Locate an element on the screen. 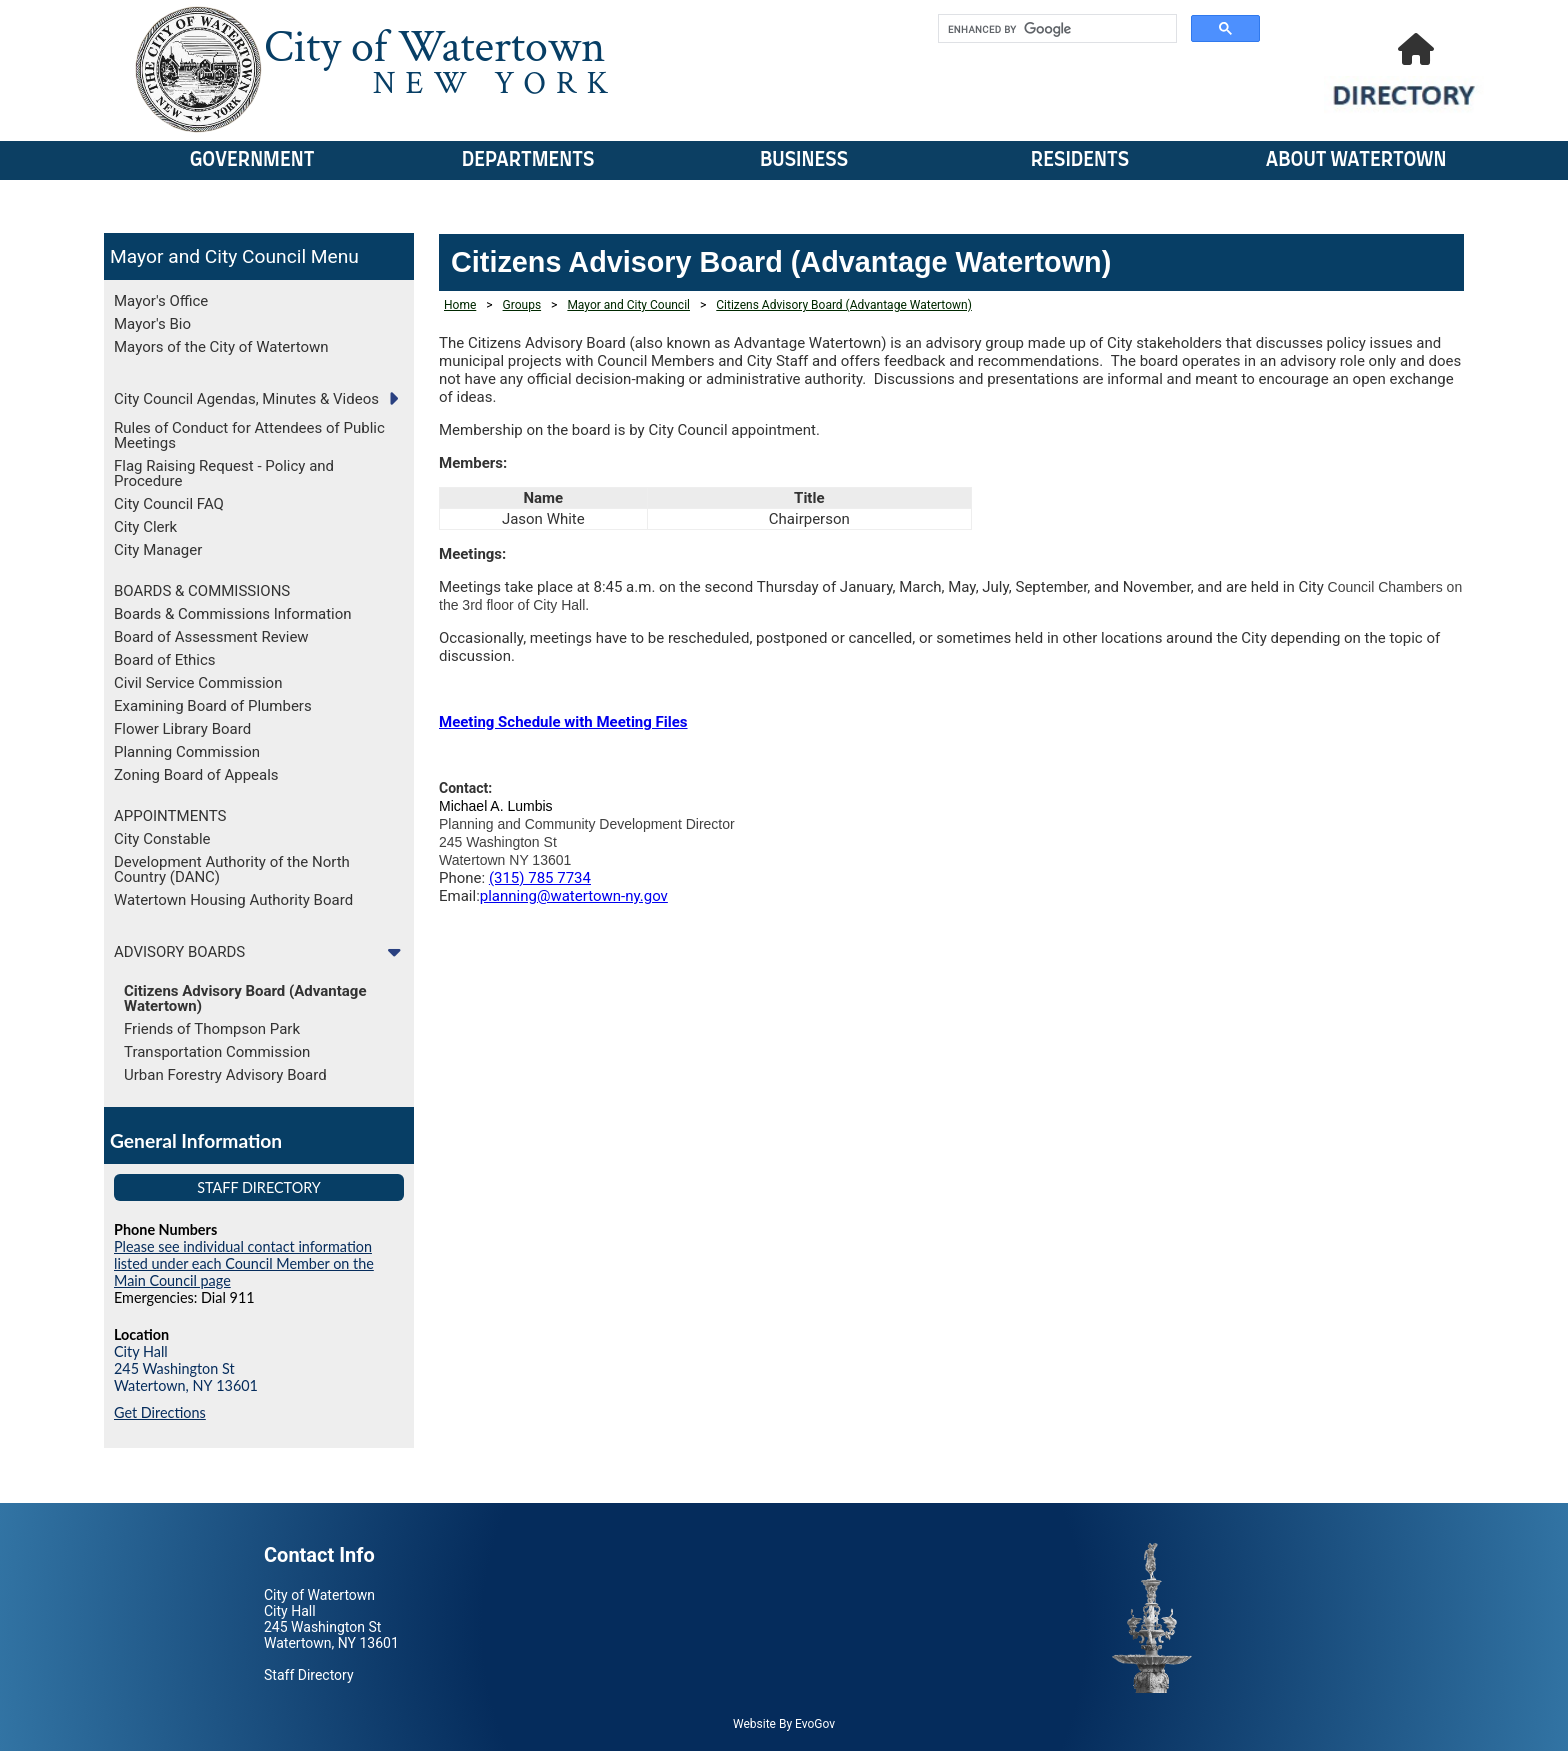 The width and height of the screenshot is (1568, 1751). Citizens Advisory Board (Advantage Watertown) is located at coordinates (245, 998).